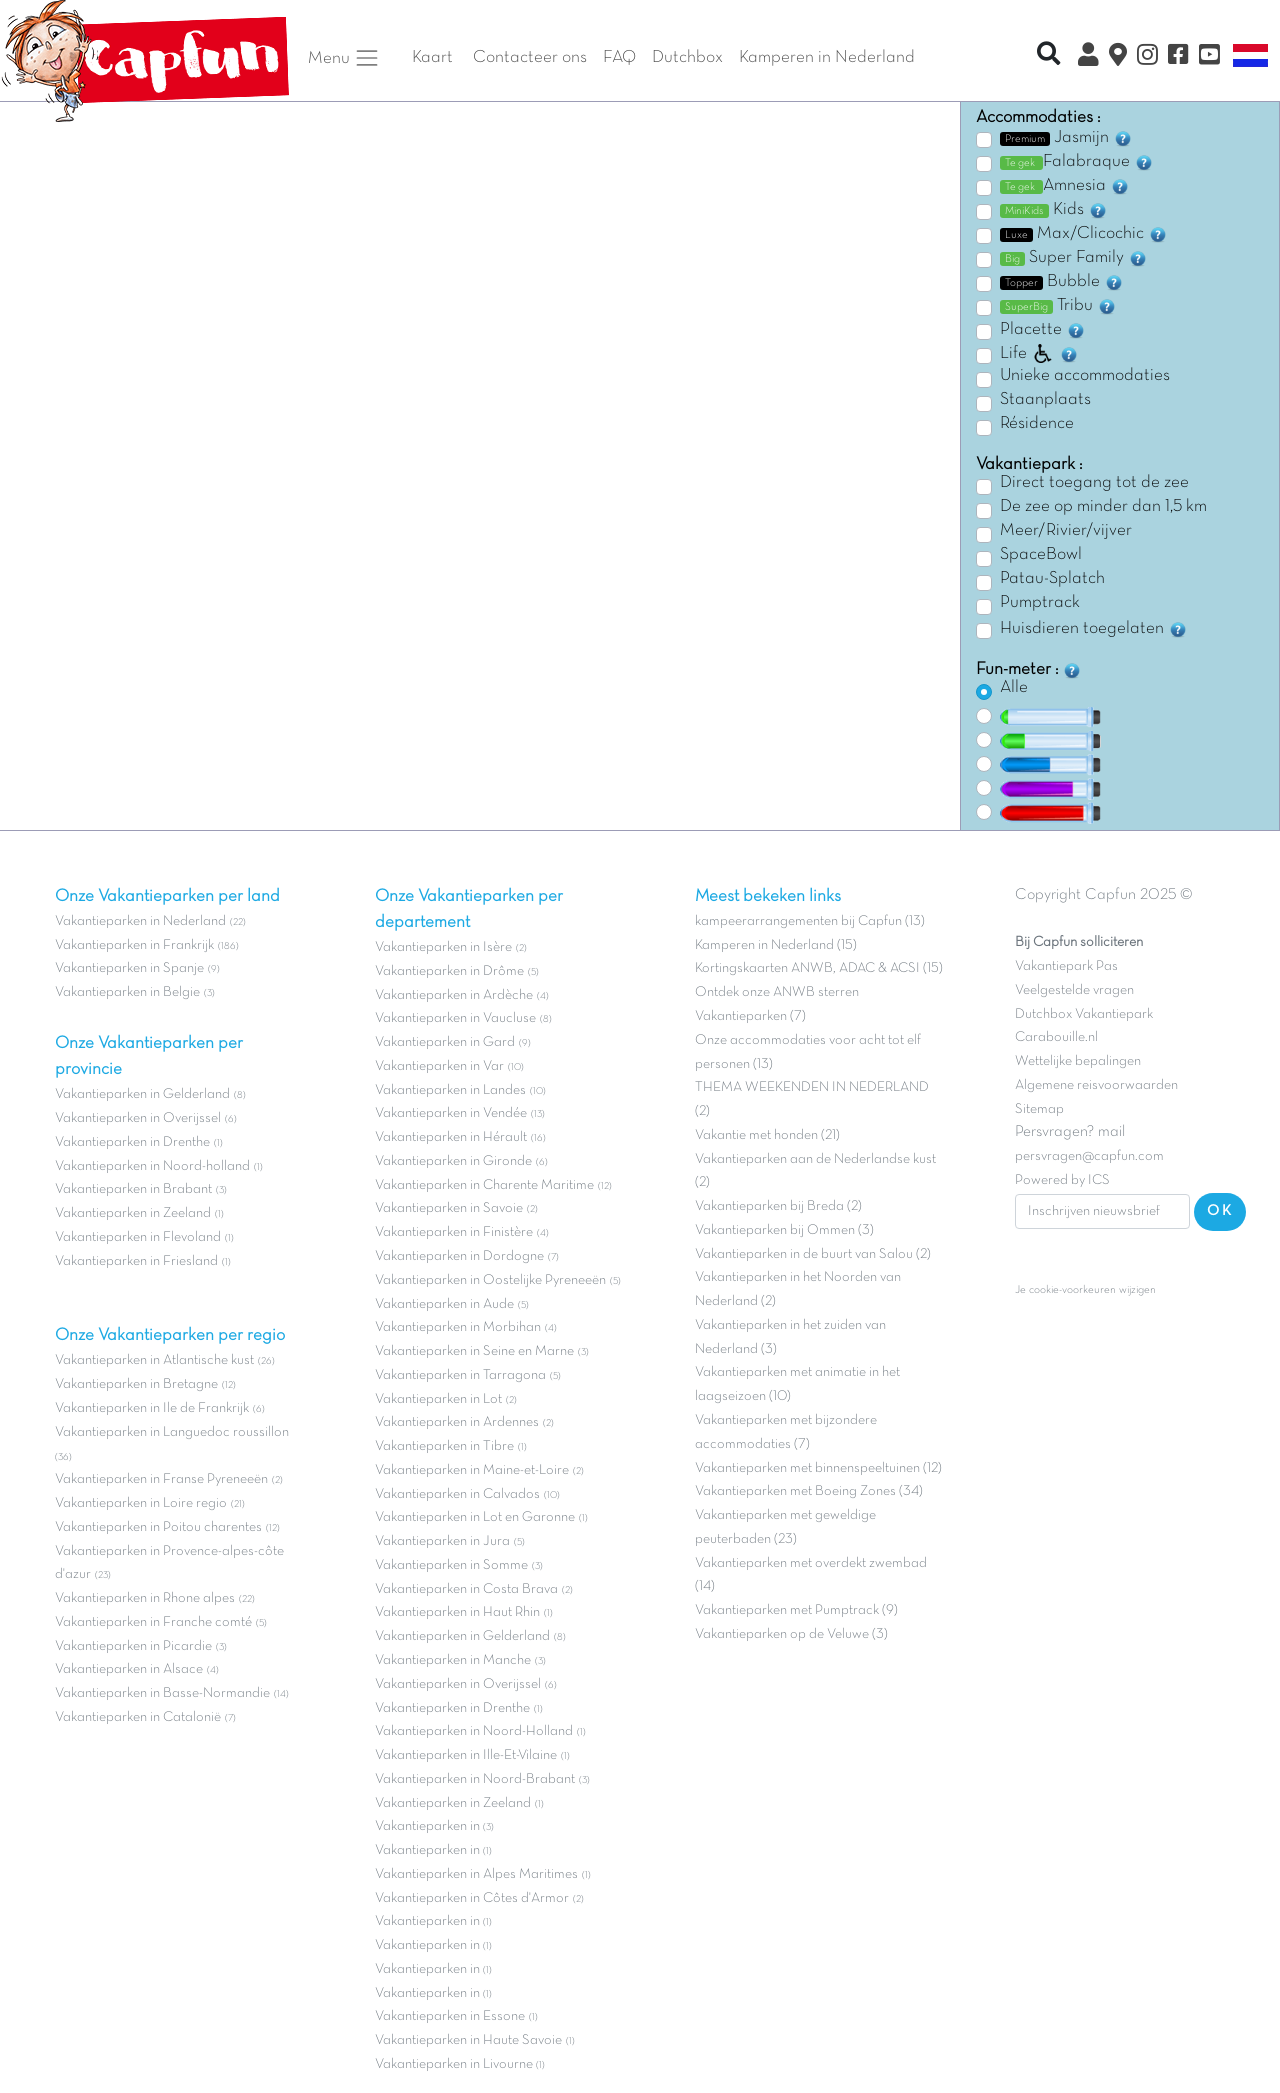  Describe the element at coordinates (475, 1779) in the screenshot. I see `Vakantieparken in Noord-Brabant` at that location.